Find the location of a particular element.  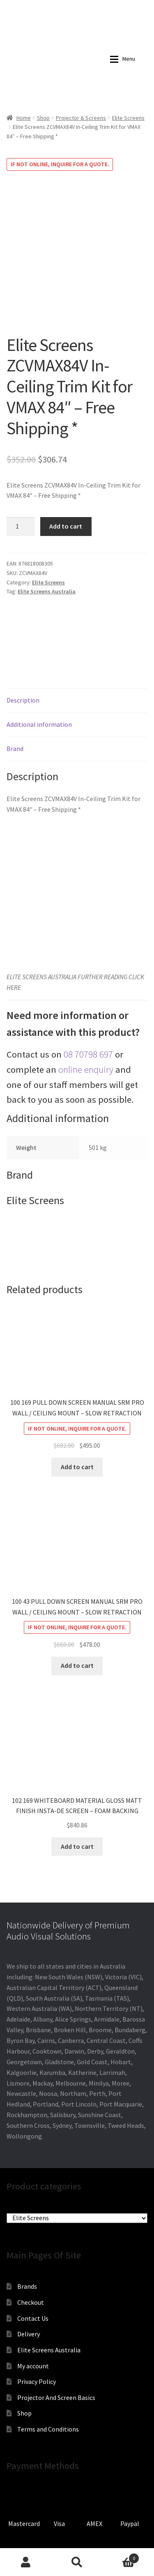

Add to cart [Add to cart: “100 169 PULL DOWN SCREEN MANUAL SRM PRO WALL / CEILING MOUNT - SLOW RETRACTION”] is located at coordinates (77, 1420).